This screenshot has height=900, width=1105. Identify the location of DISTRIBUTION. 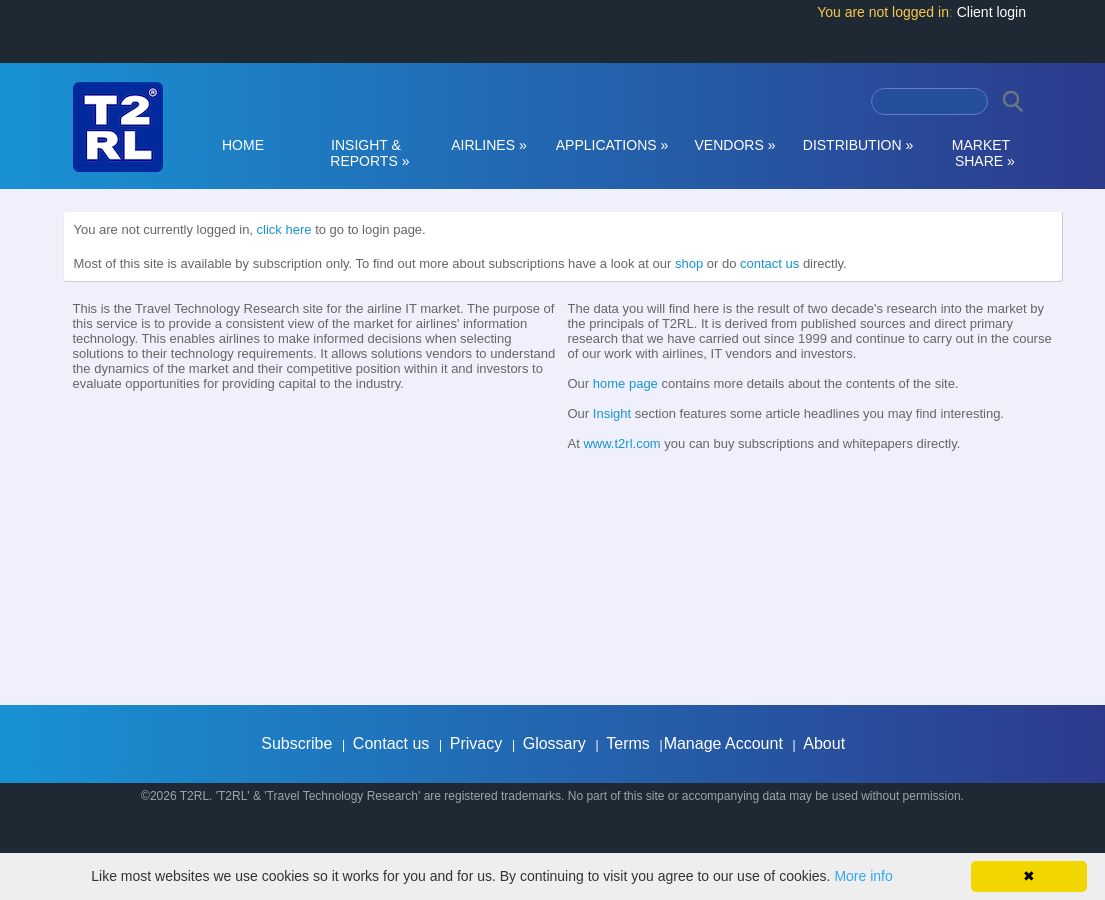
(858, 145).